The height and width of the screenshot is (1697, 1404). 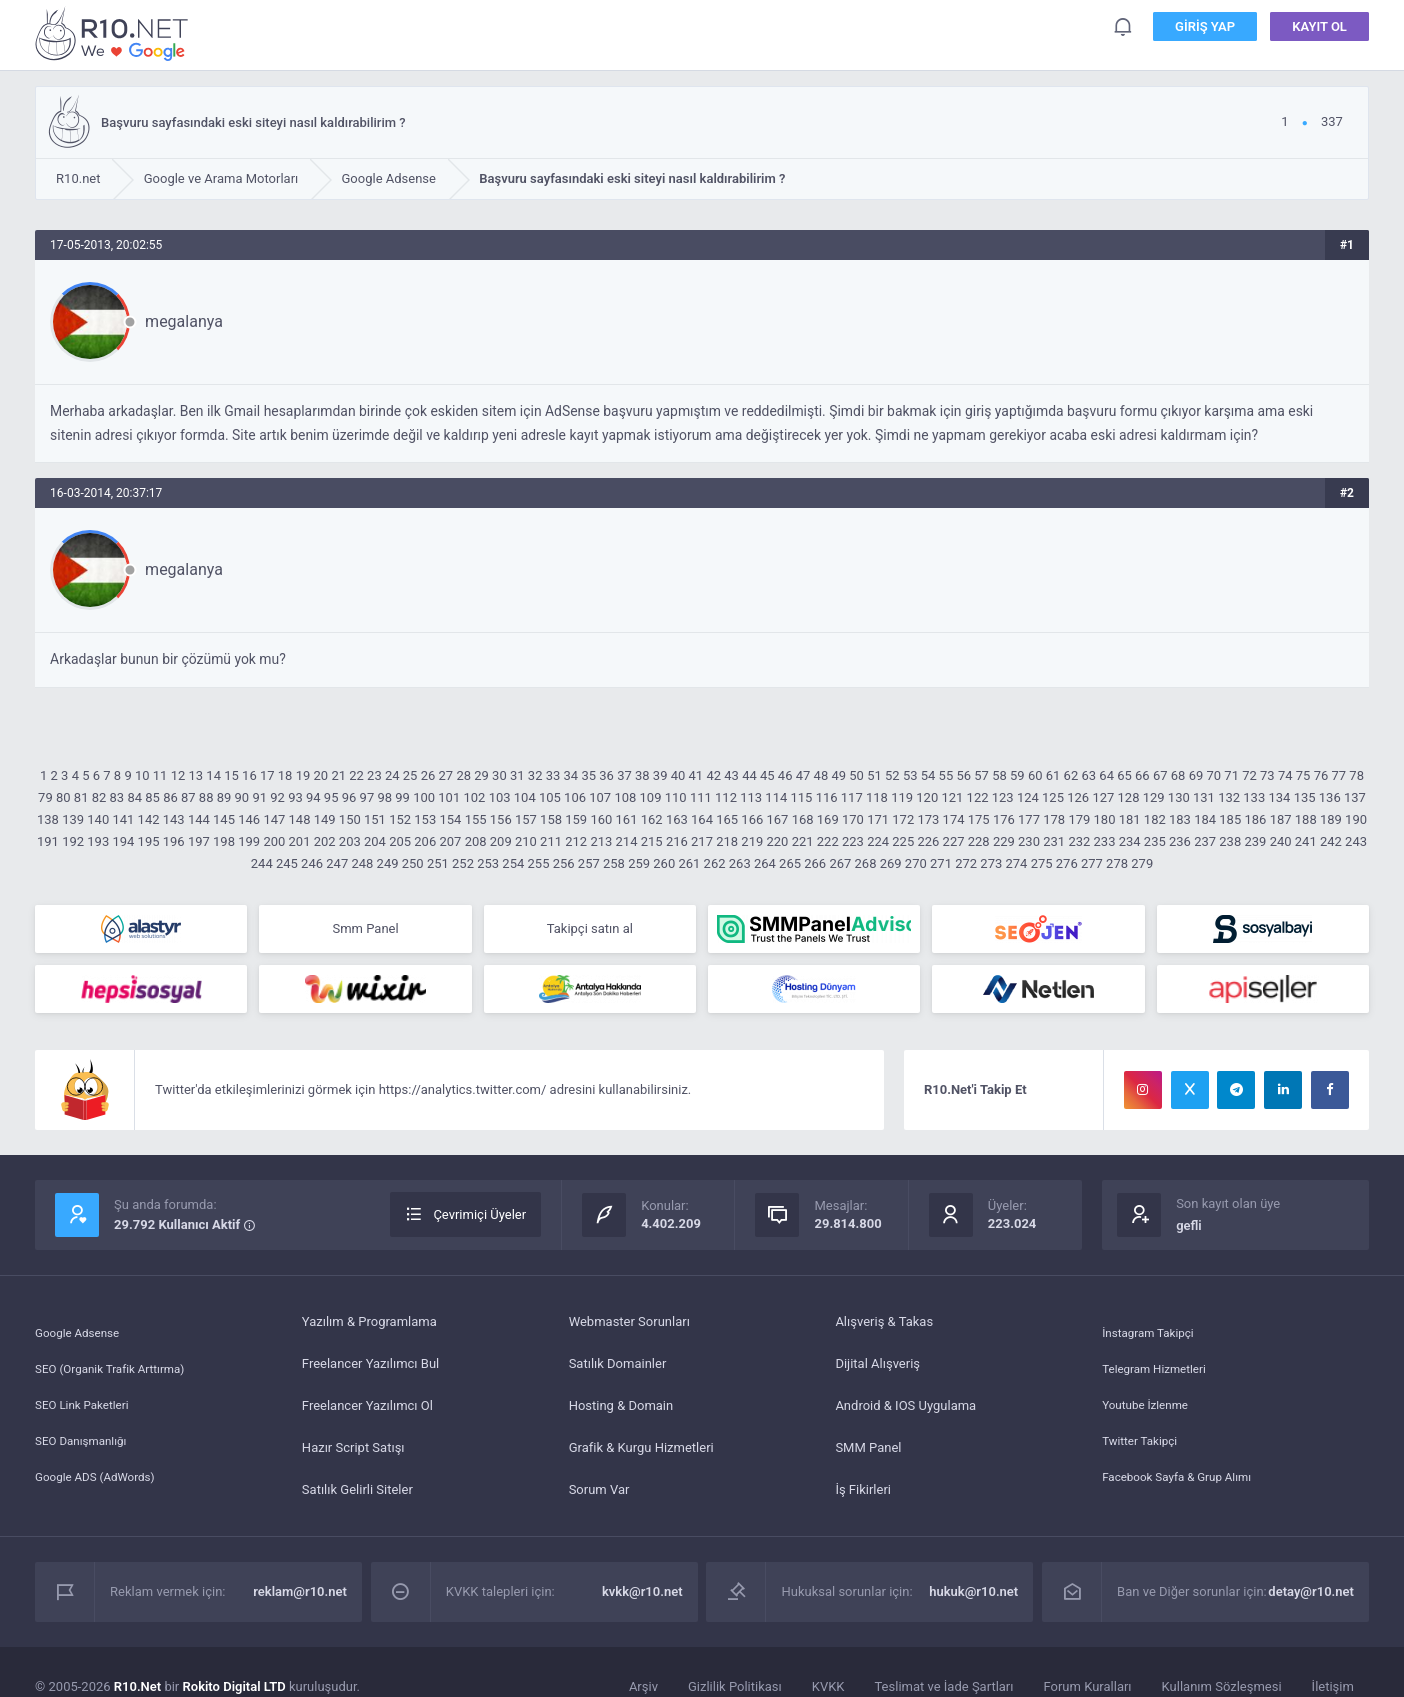 What do you see at coordinates (82, 1329) in the screenshot?
I see `Google Adsense` at bounding box center [82, 1329].